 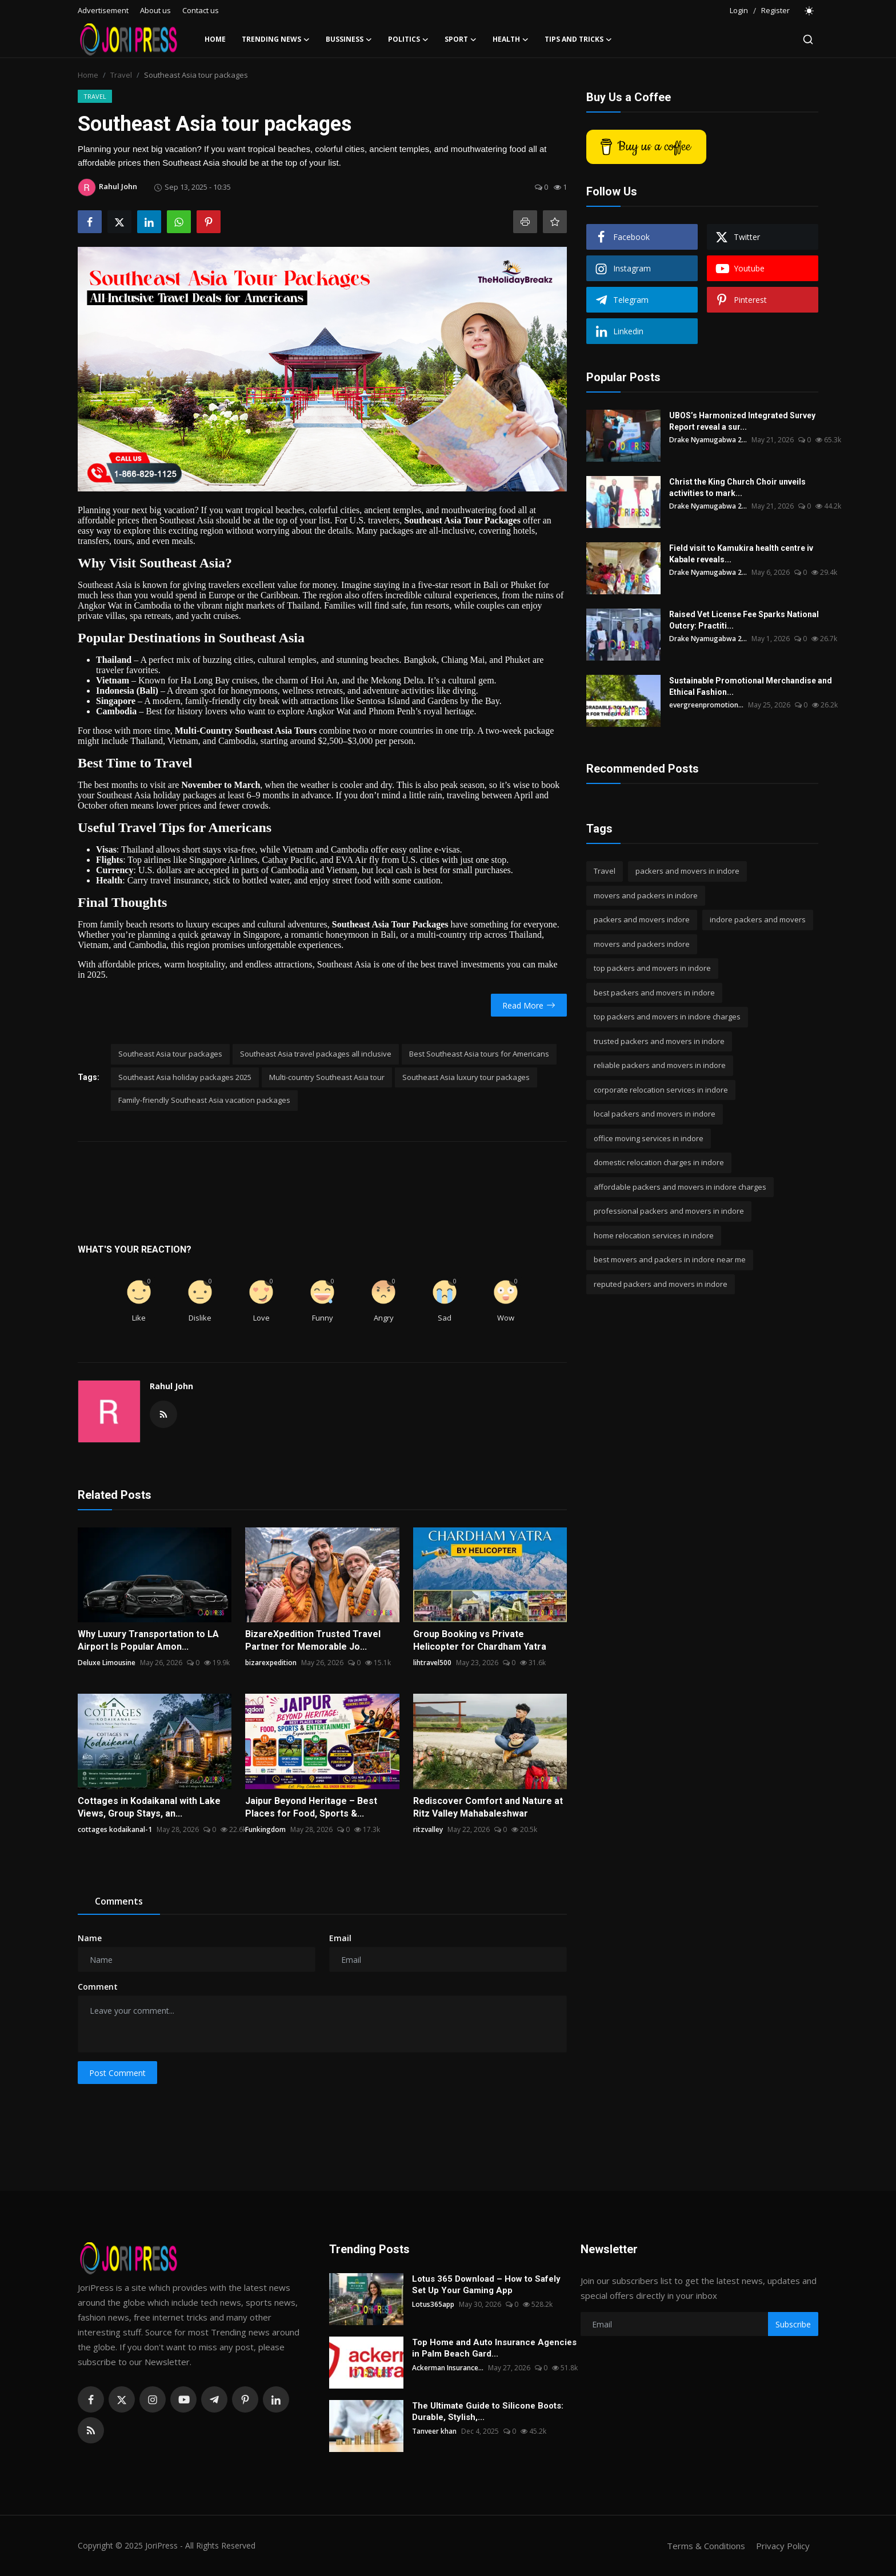 I want to click on Group Booking vs Private Helicopter for Chardham Yatra, so click(x=479, y=1640).